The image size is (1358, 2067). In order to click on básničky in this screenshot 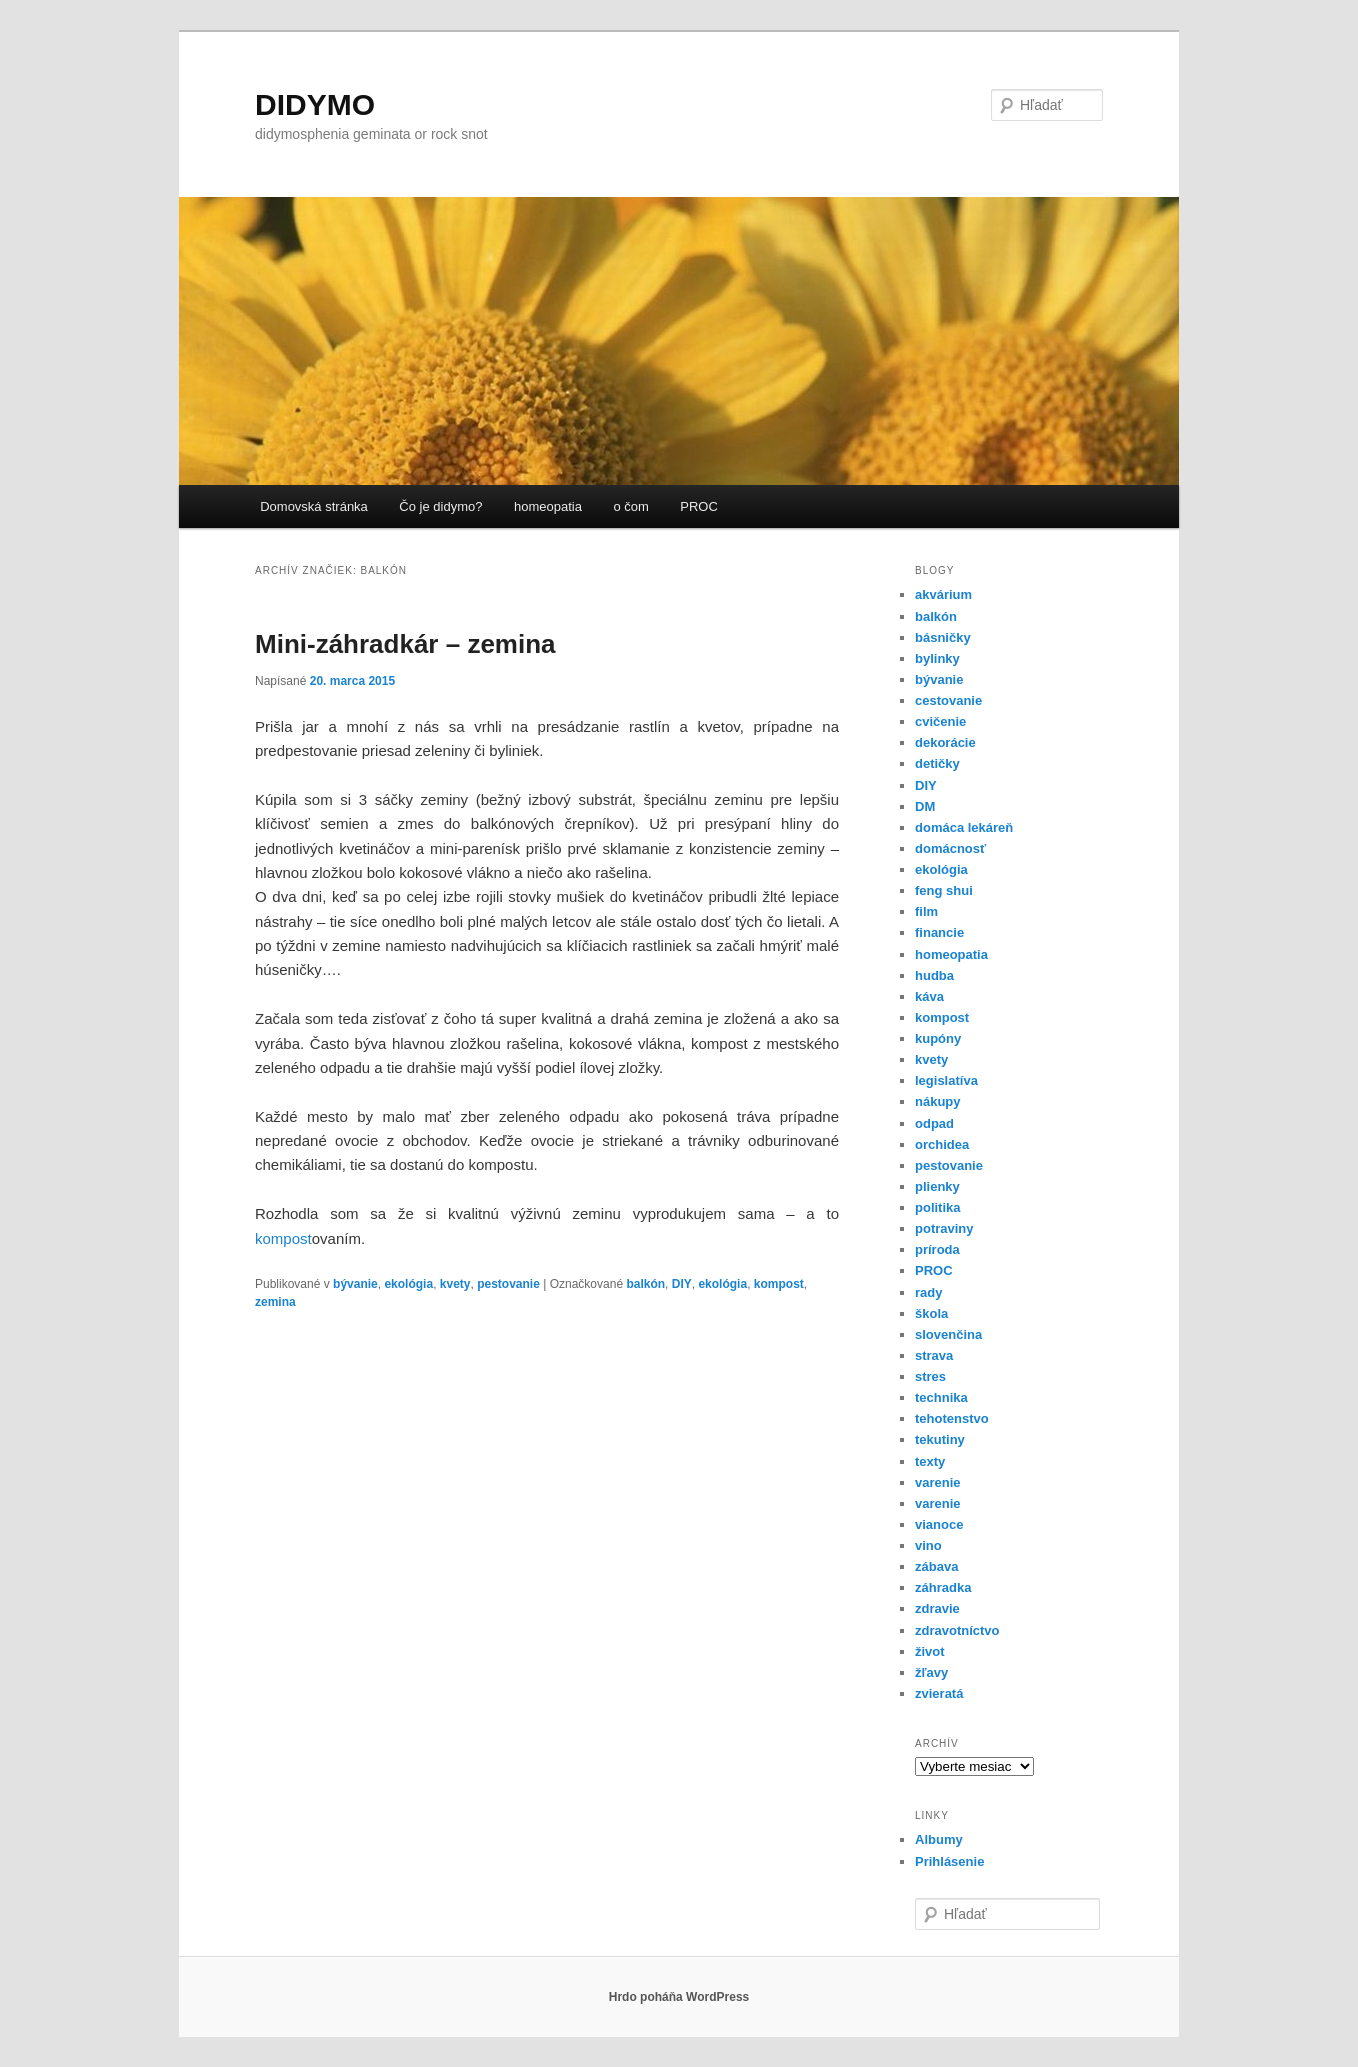, I will do `click(943, 637)`.